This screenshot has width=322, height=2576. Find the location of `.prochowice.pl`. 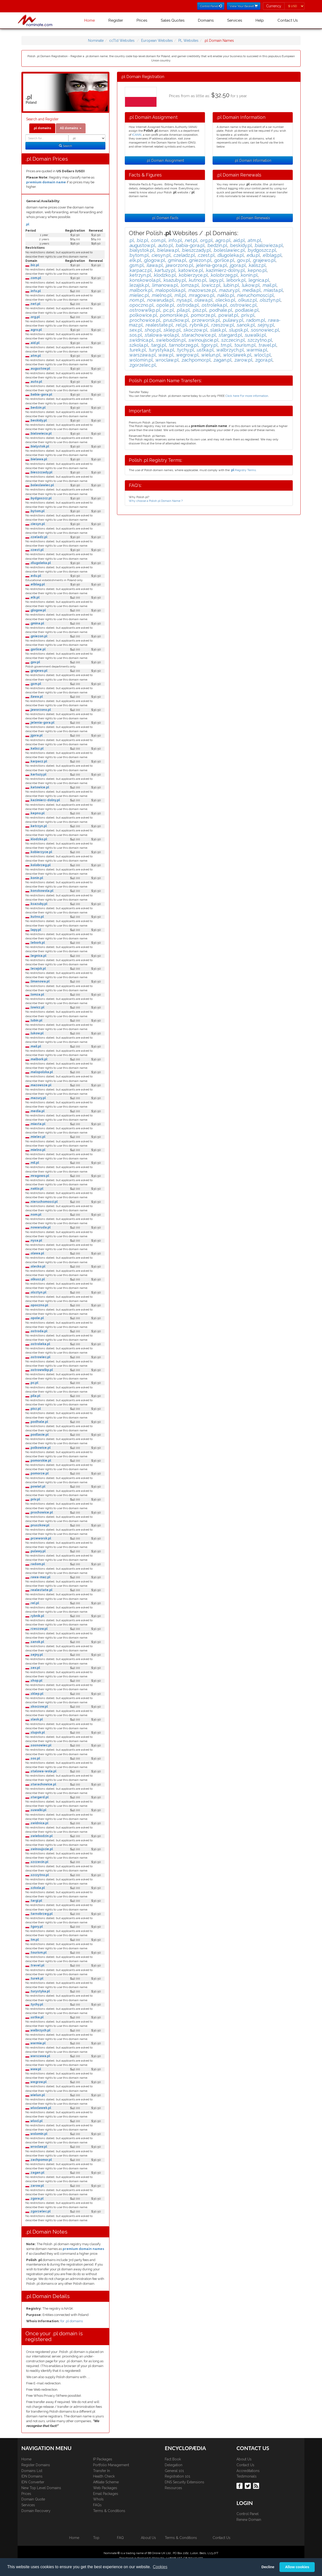

.prochowice.pl is located at coordinates (41, 1512).